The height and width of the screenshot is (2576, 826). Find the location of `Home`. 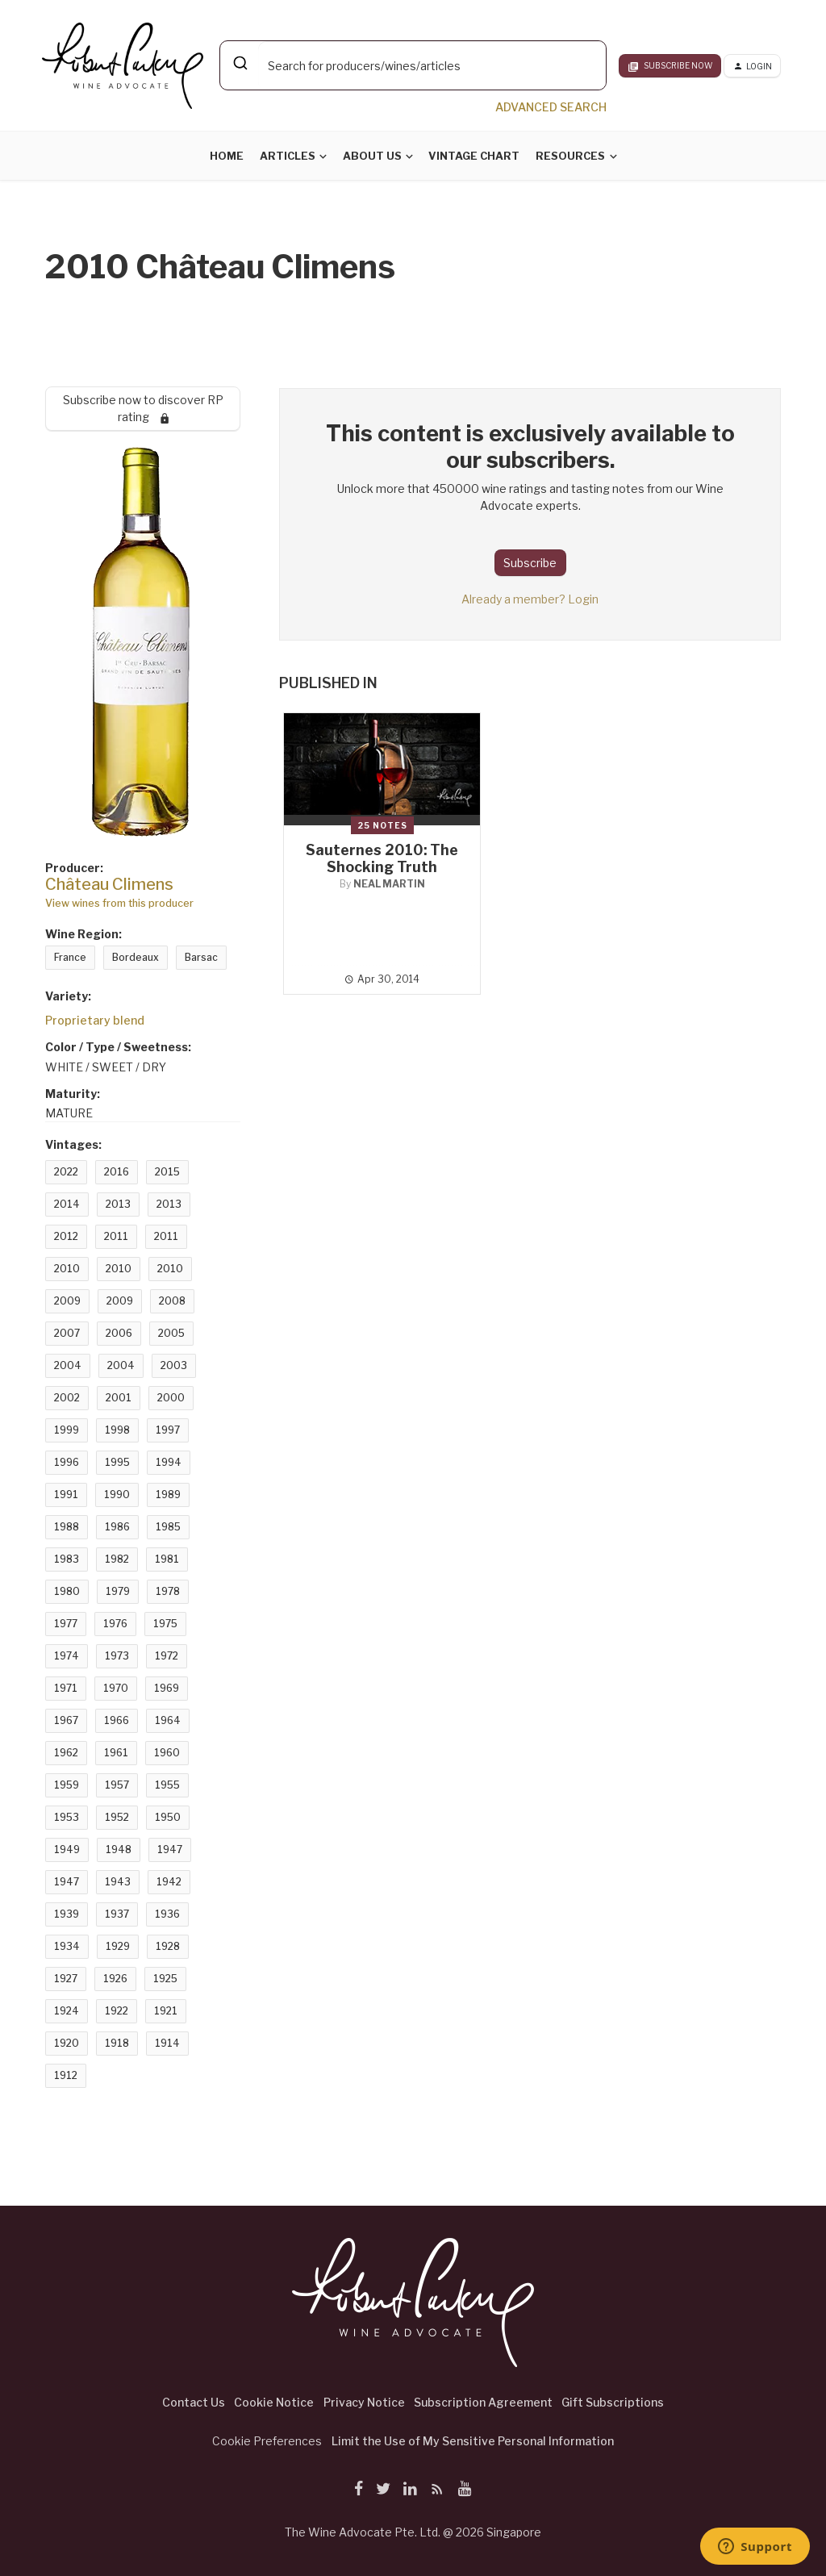

Home is located at coordinates (227, 155).